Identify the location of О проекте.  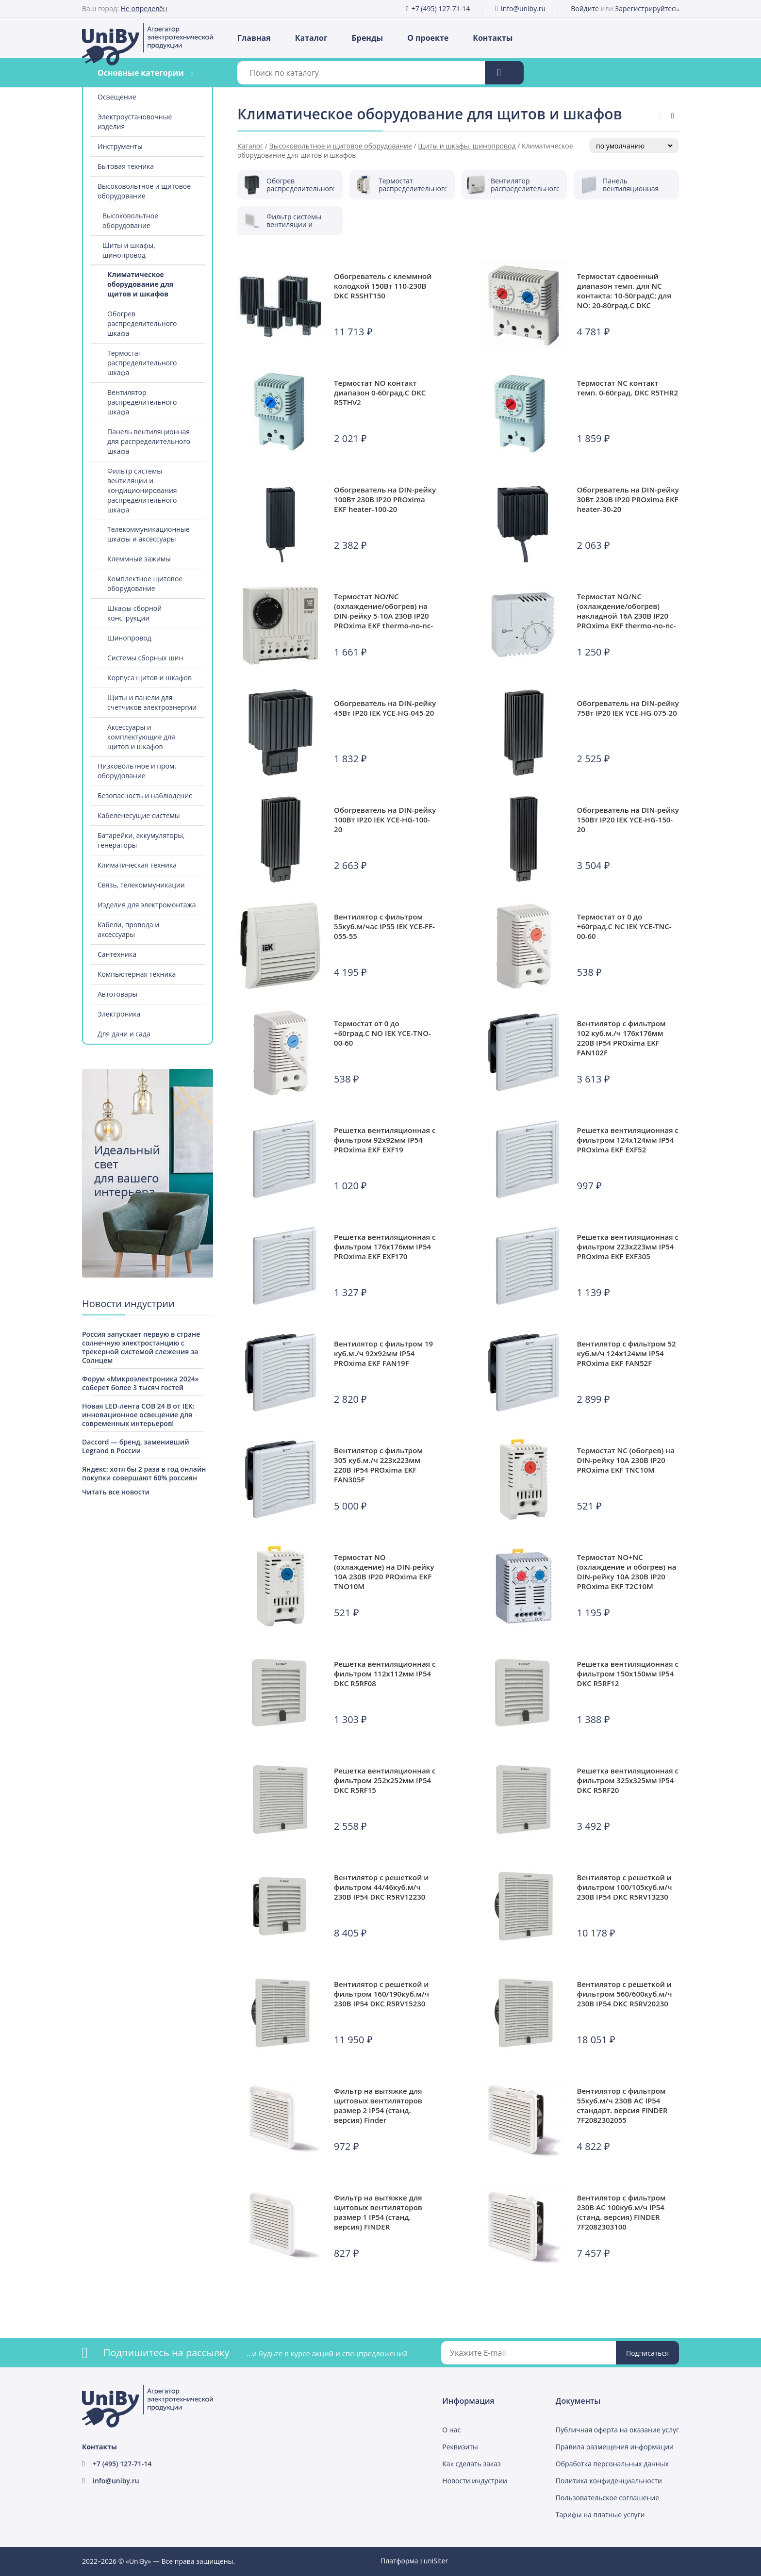
(427, 38).